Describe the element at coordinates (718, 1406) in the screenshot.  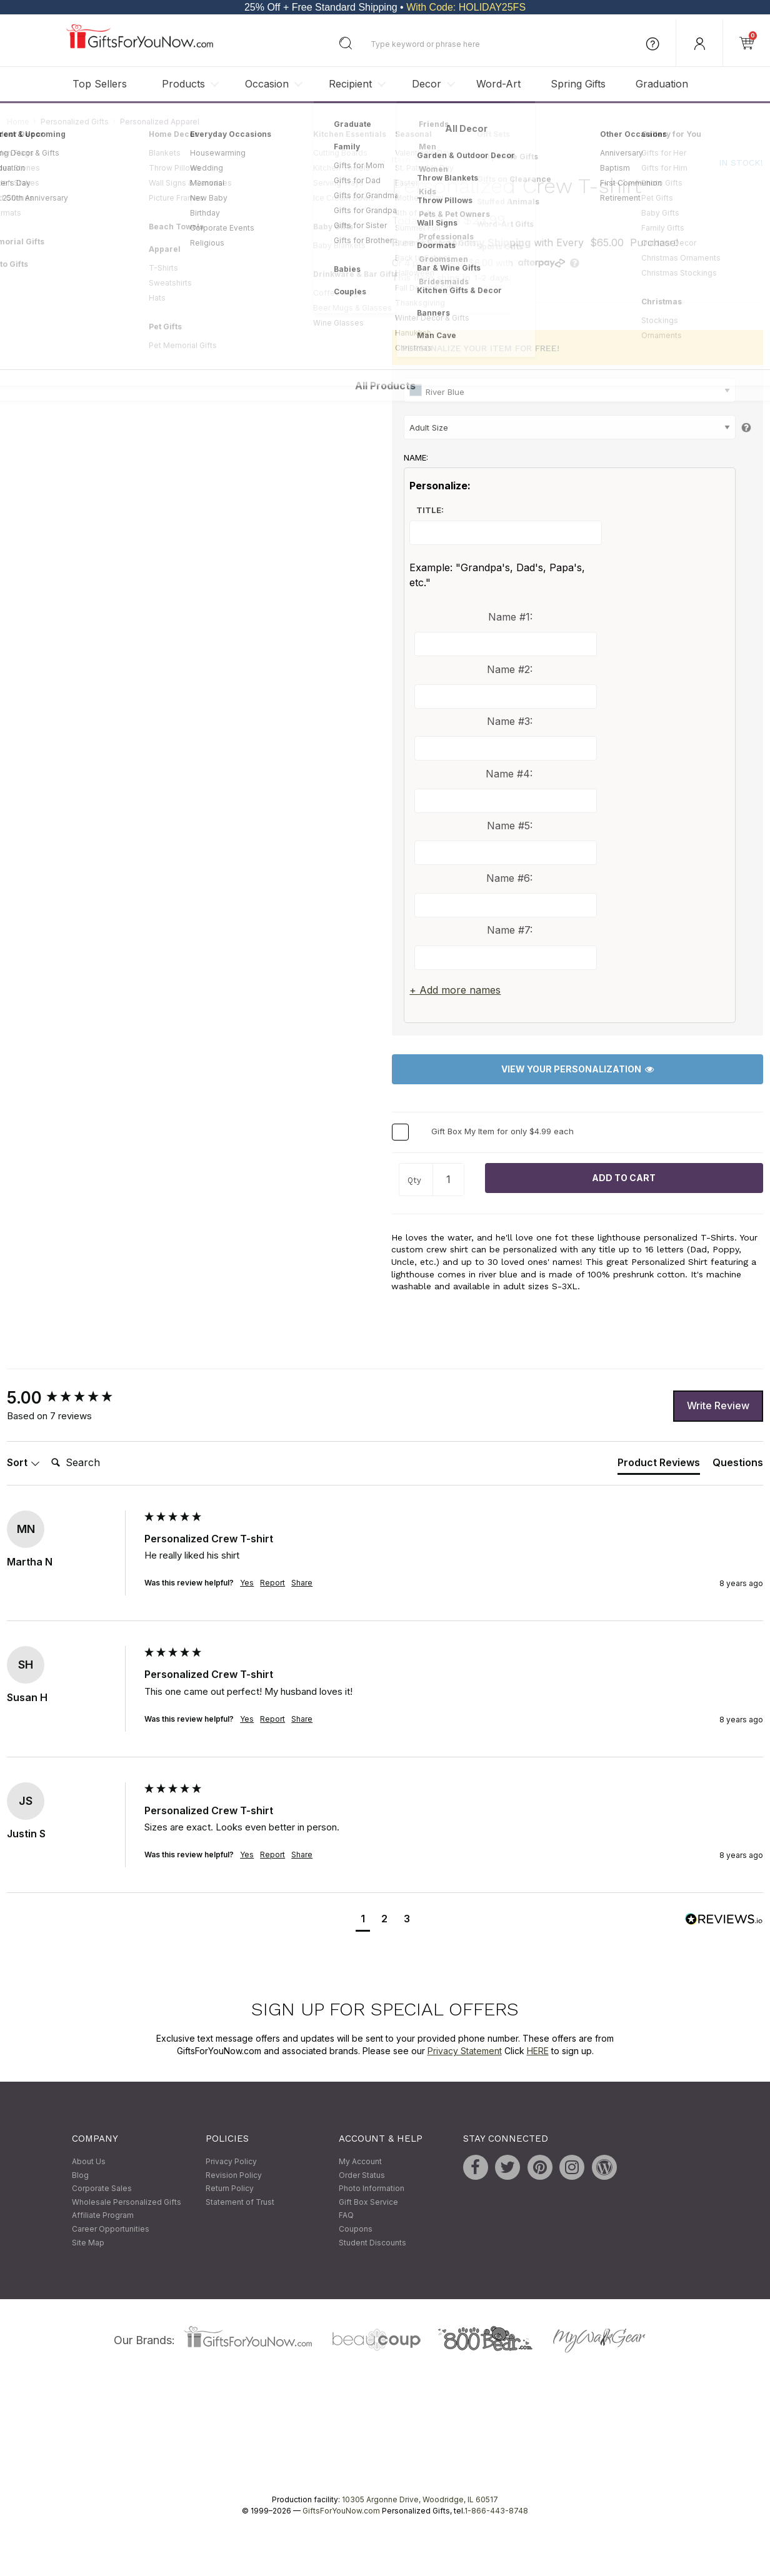
I see `Write Review [button]` at that location.